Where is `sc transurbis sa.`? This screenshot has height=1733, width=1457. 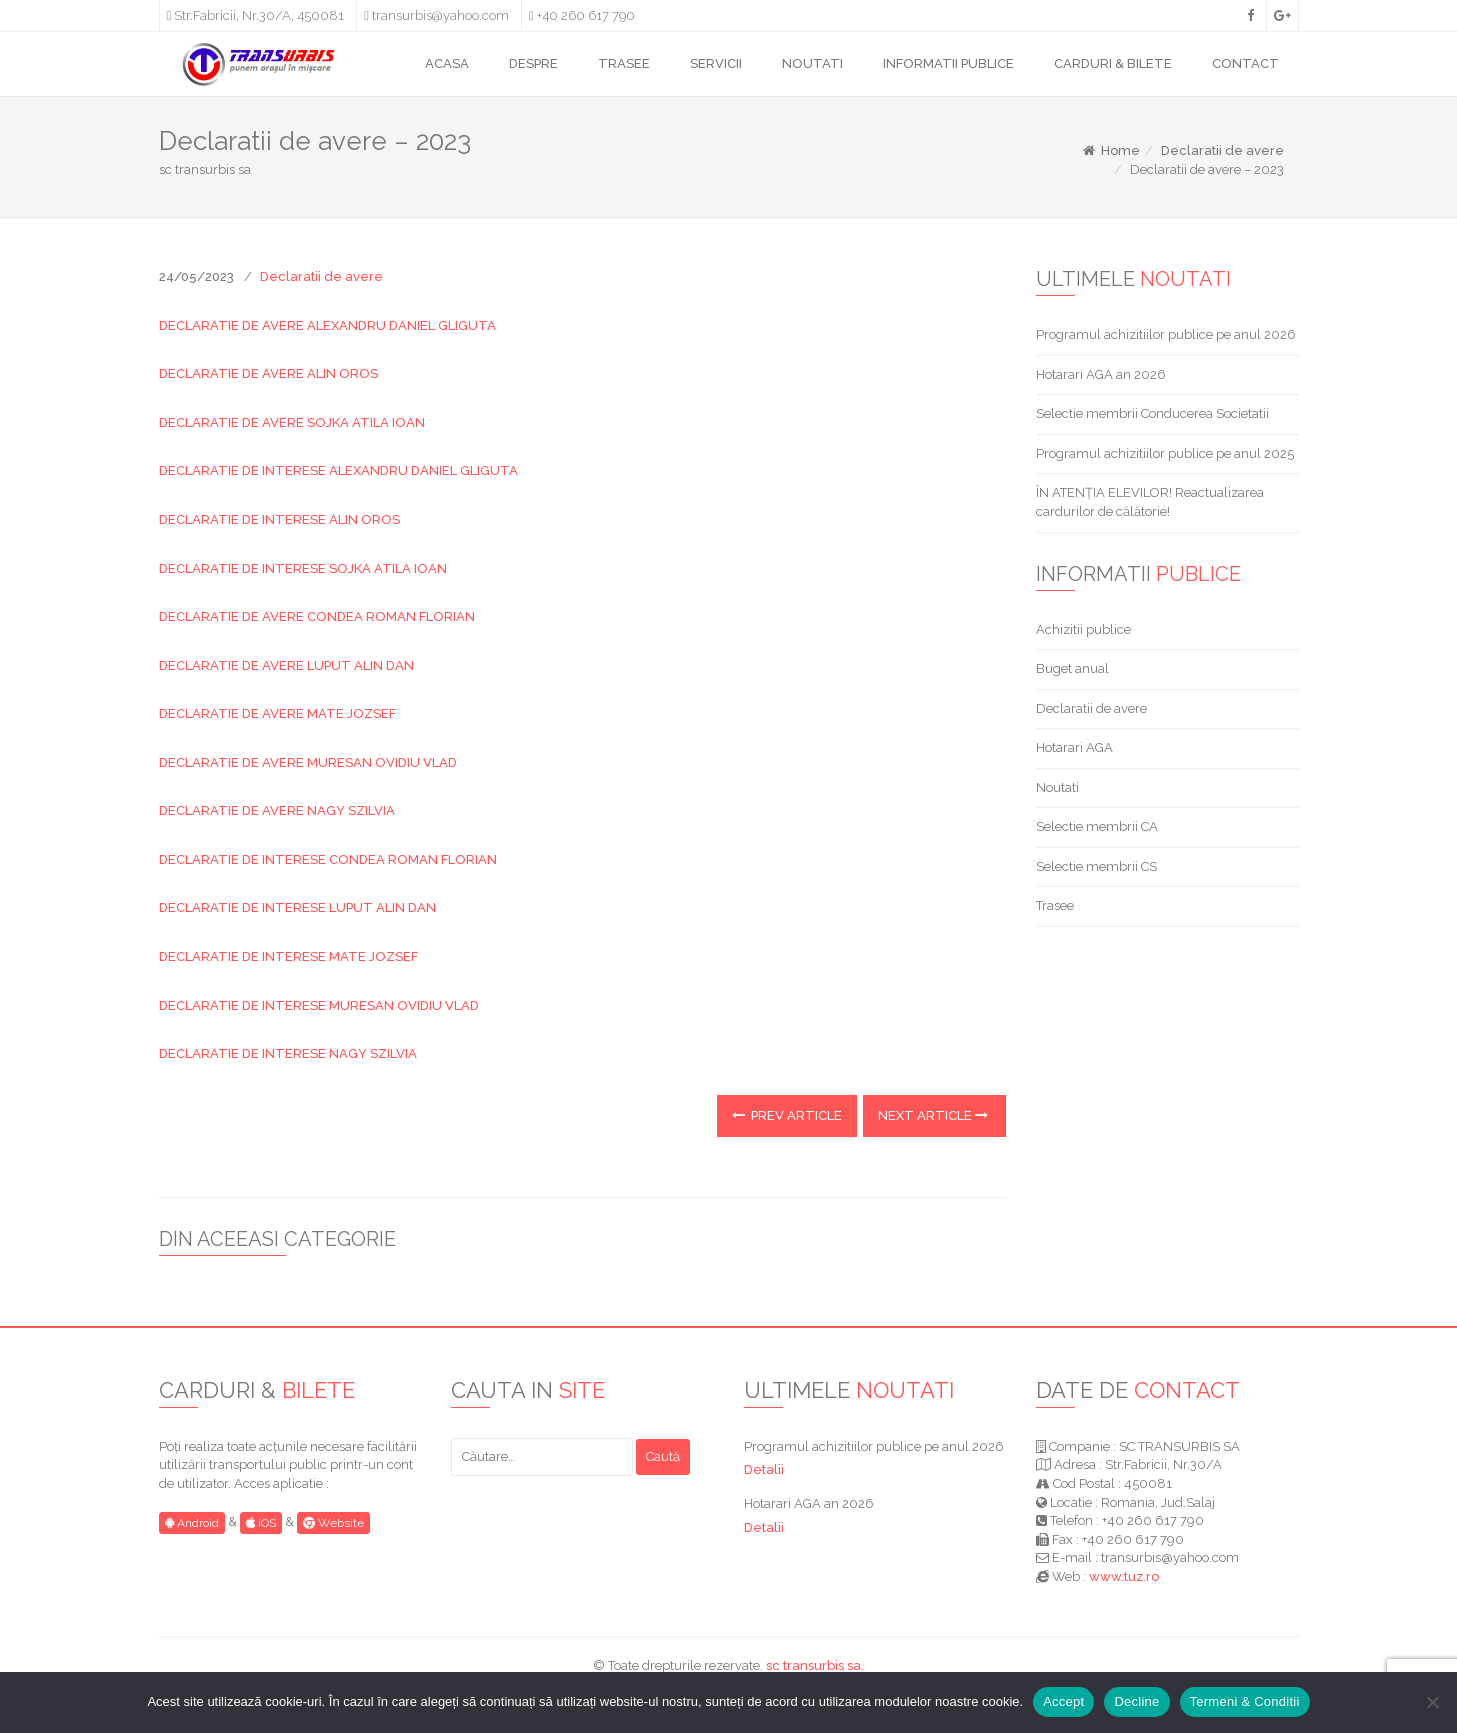 sc transurbis sa. is located at coordinates (815, 1665).